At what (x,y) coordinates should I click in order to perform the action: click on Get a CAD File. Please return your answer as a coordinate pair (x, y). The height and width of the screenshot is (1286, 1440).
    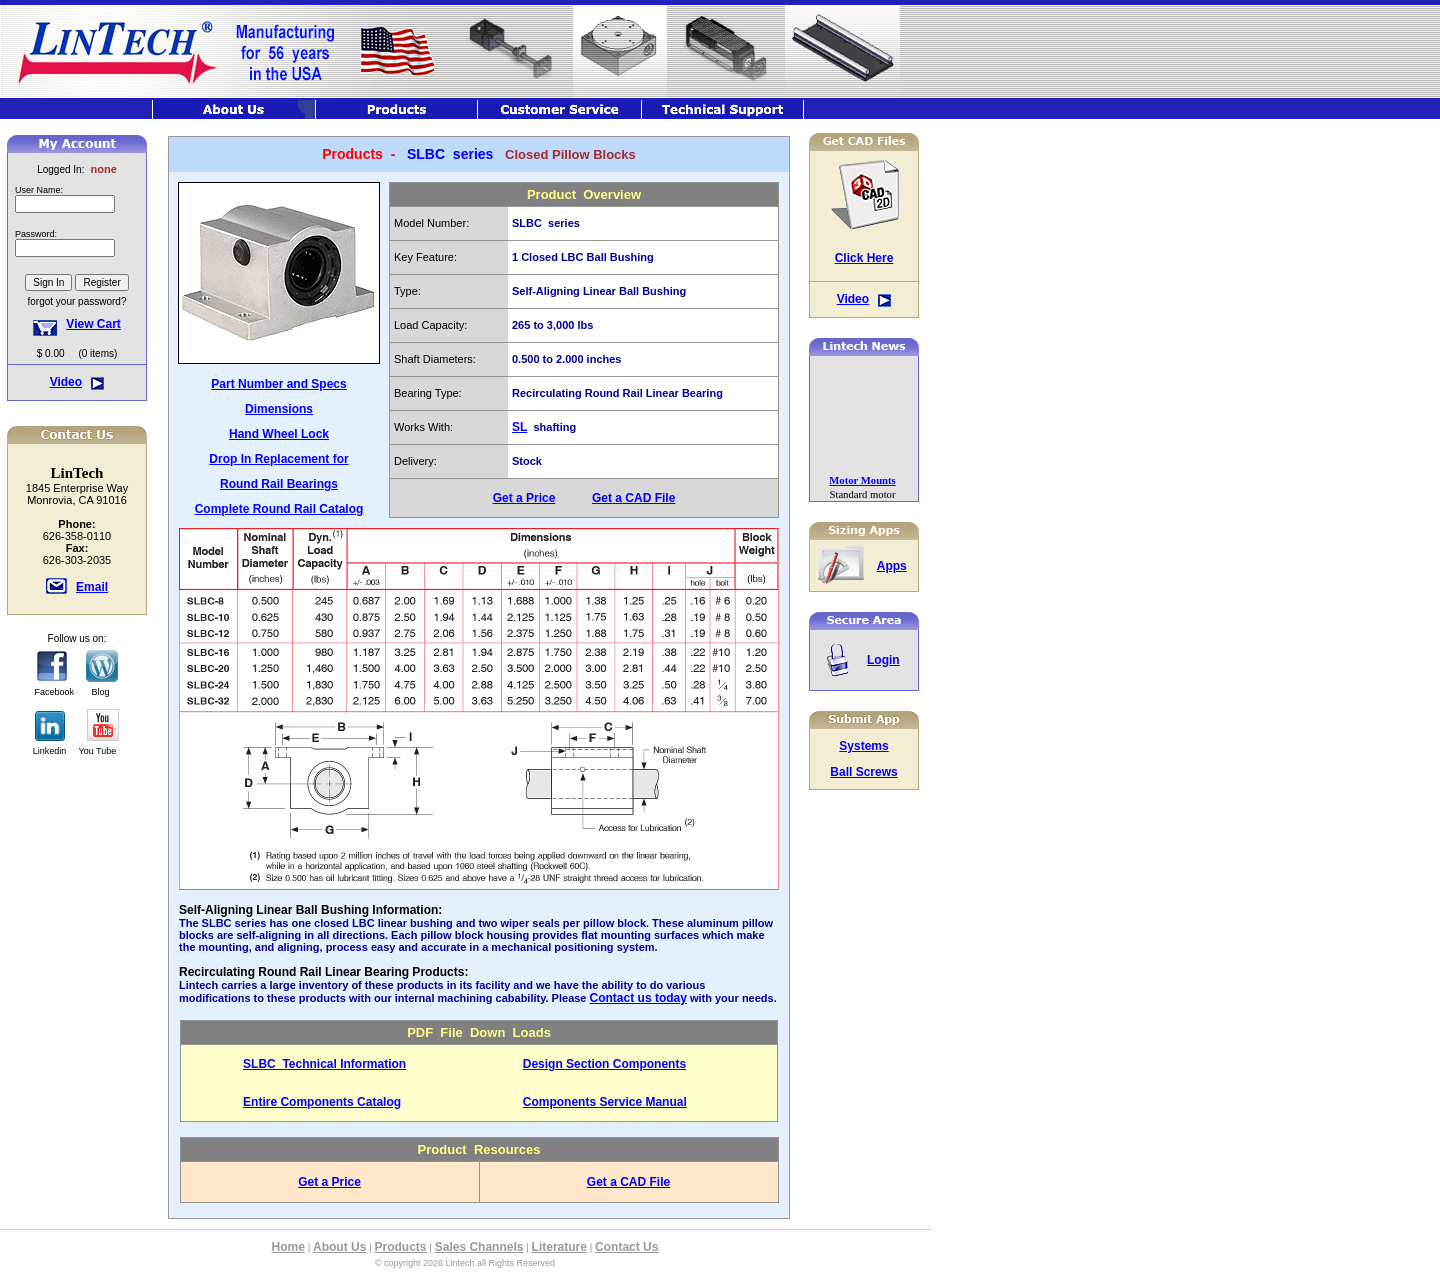
    Looking at the image, I should click on (633, 498).